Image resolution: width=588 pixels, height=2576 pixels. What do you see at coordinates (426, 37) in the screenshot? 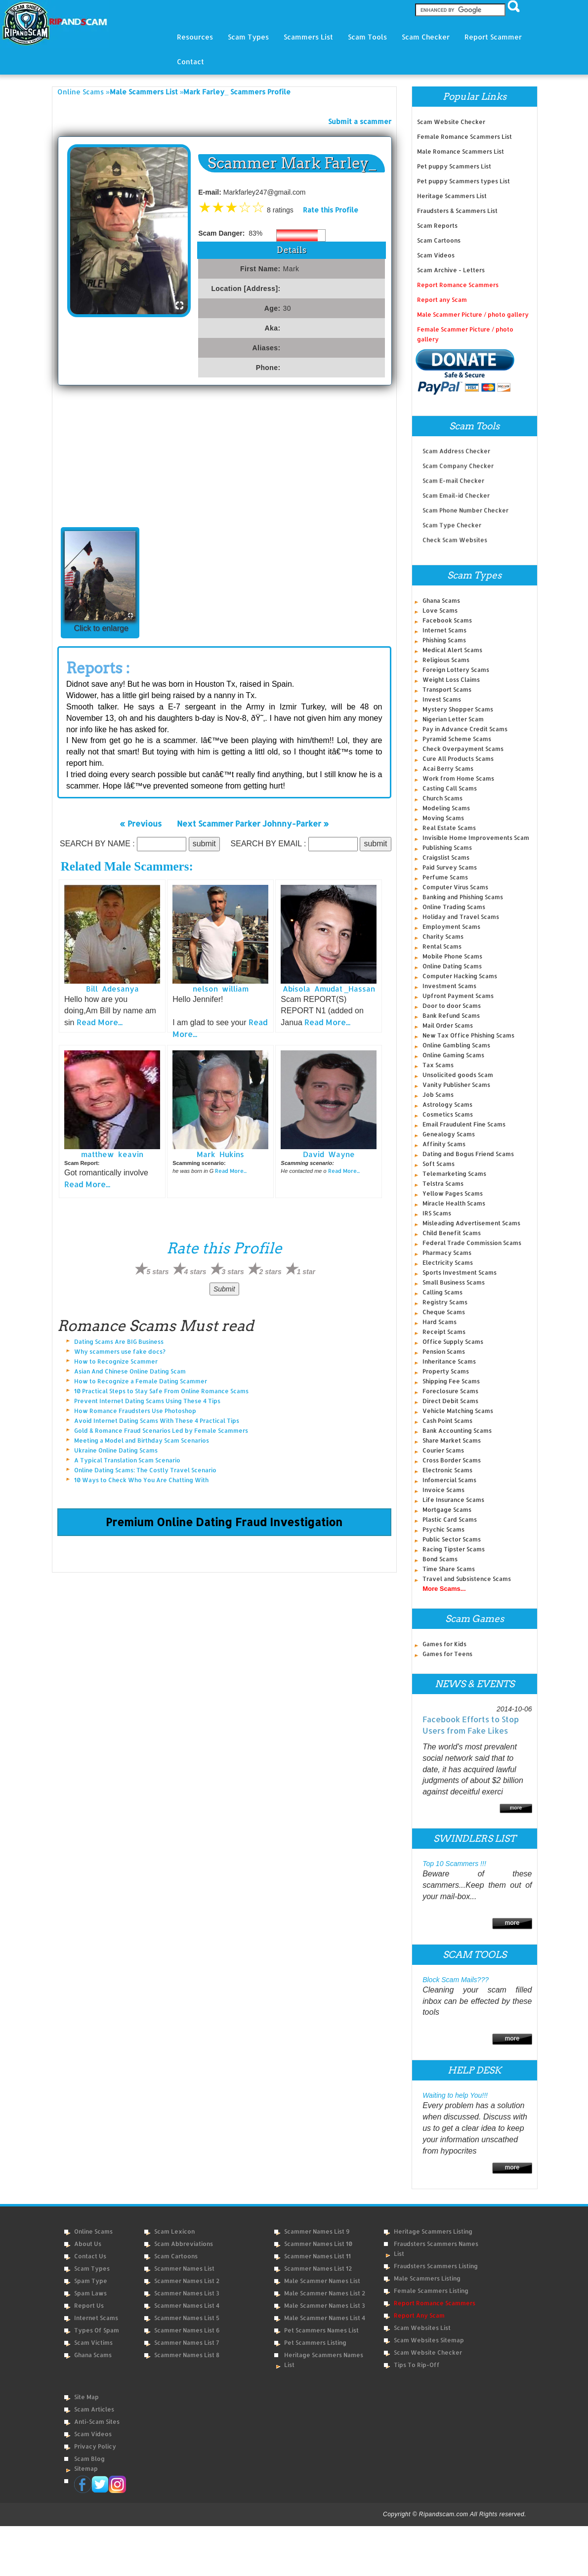
I see `Scam Checker` at bounding box center [426, 37].